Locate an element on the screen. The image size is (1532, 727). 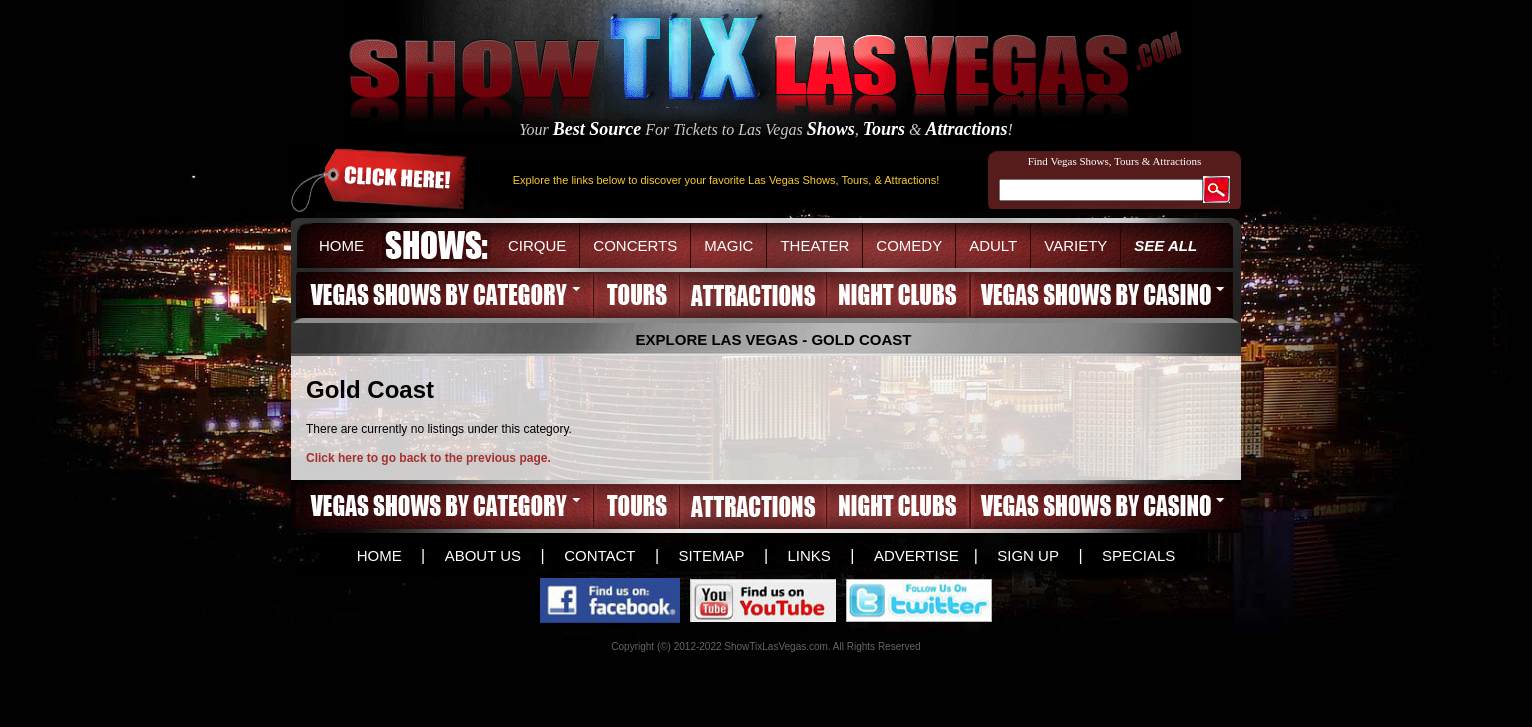
LINKS is located at coordinates (808, 555).